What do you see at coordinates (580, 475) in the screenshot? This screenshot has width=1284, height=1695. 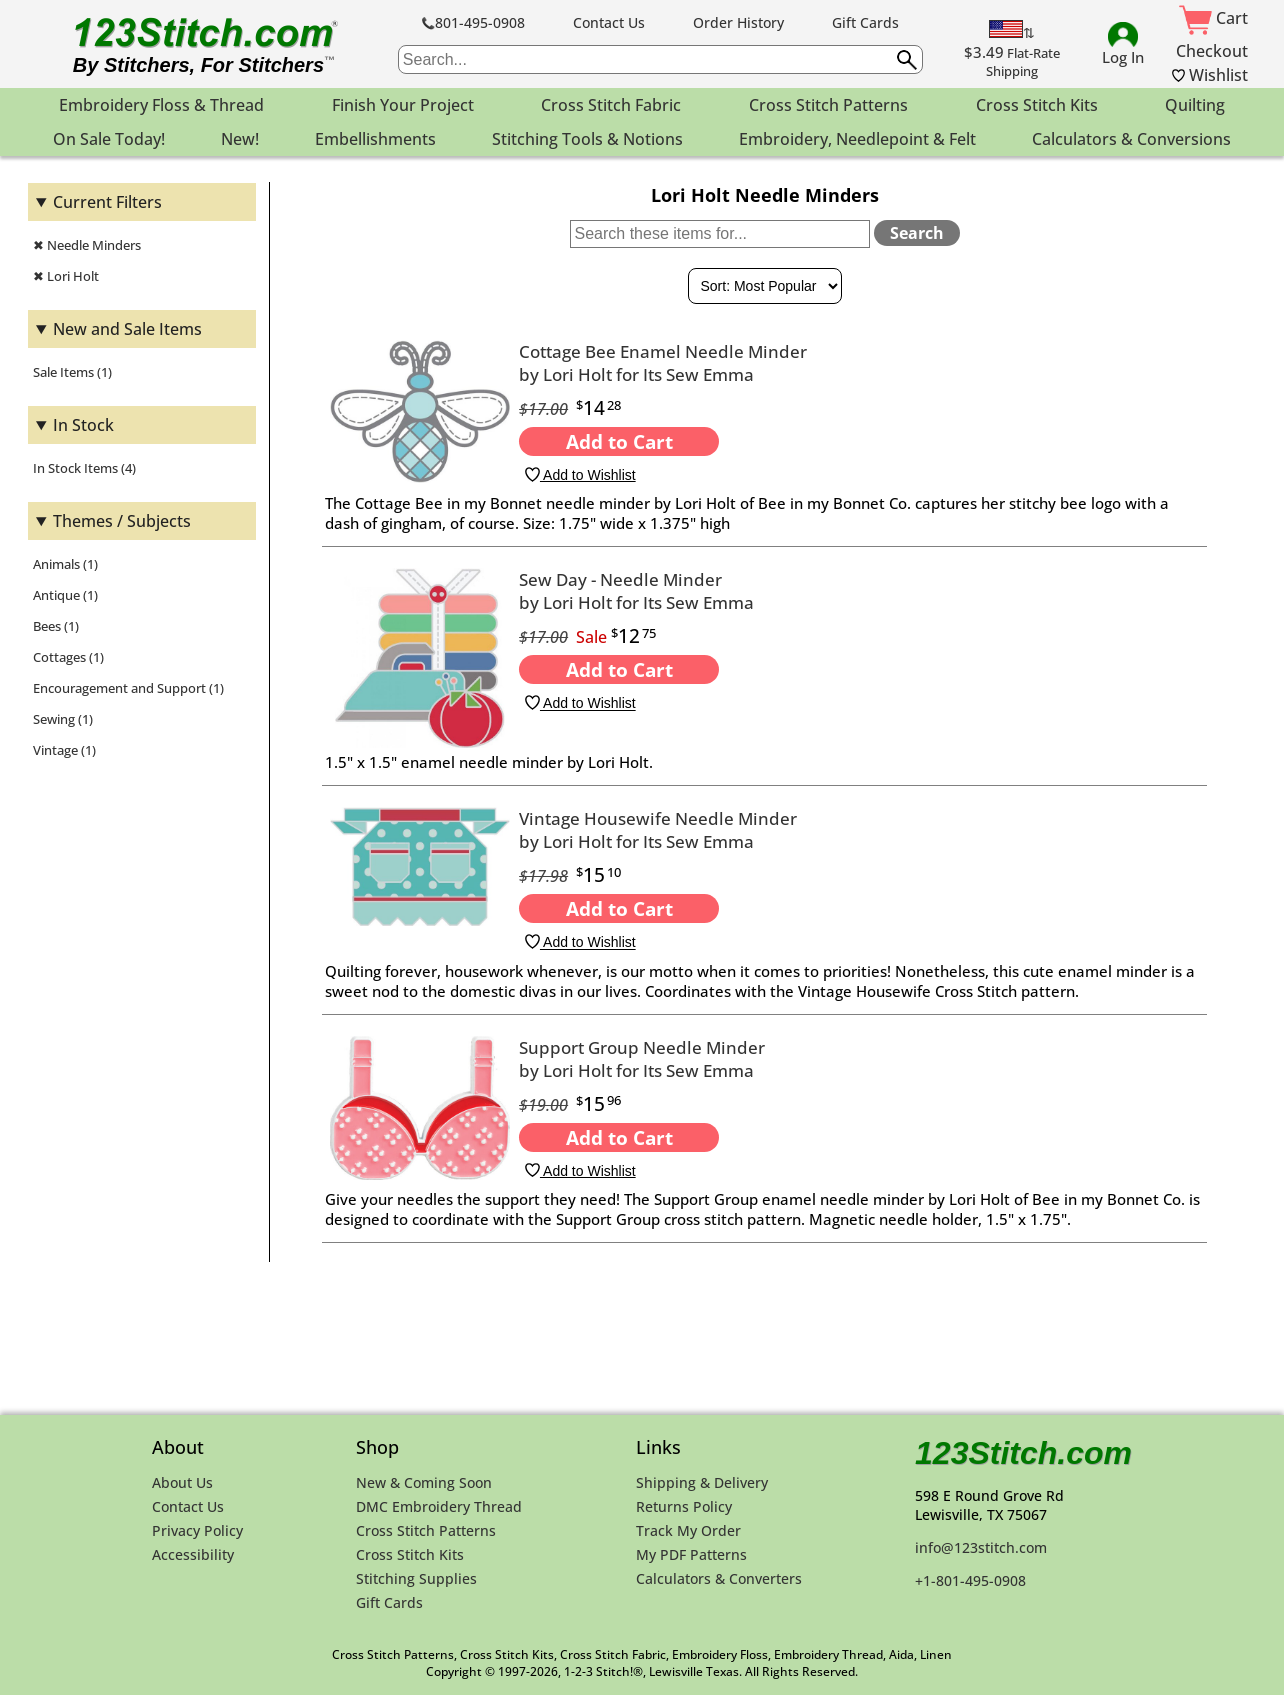 I see `Add to Wishlist` at bounding box center [580, 475].